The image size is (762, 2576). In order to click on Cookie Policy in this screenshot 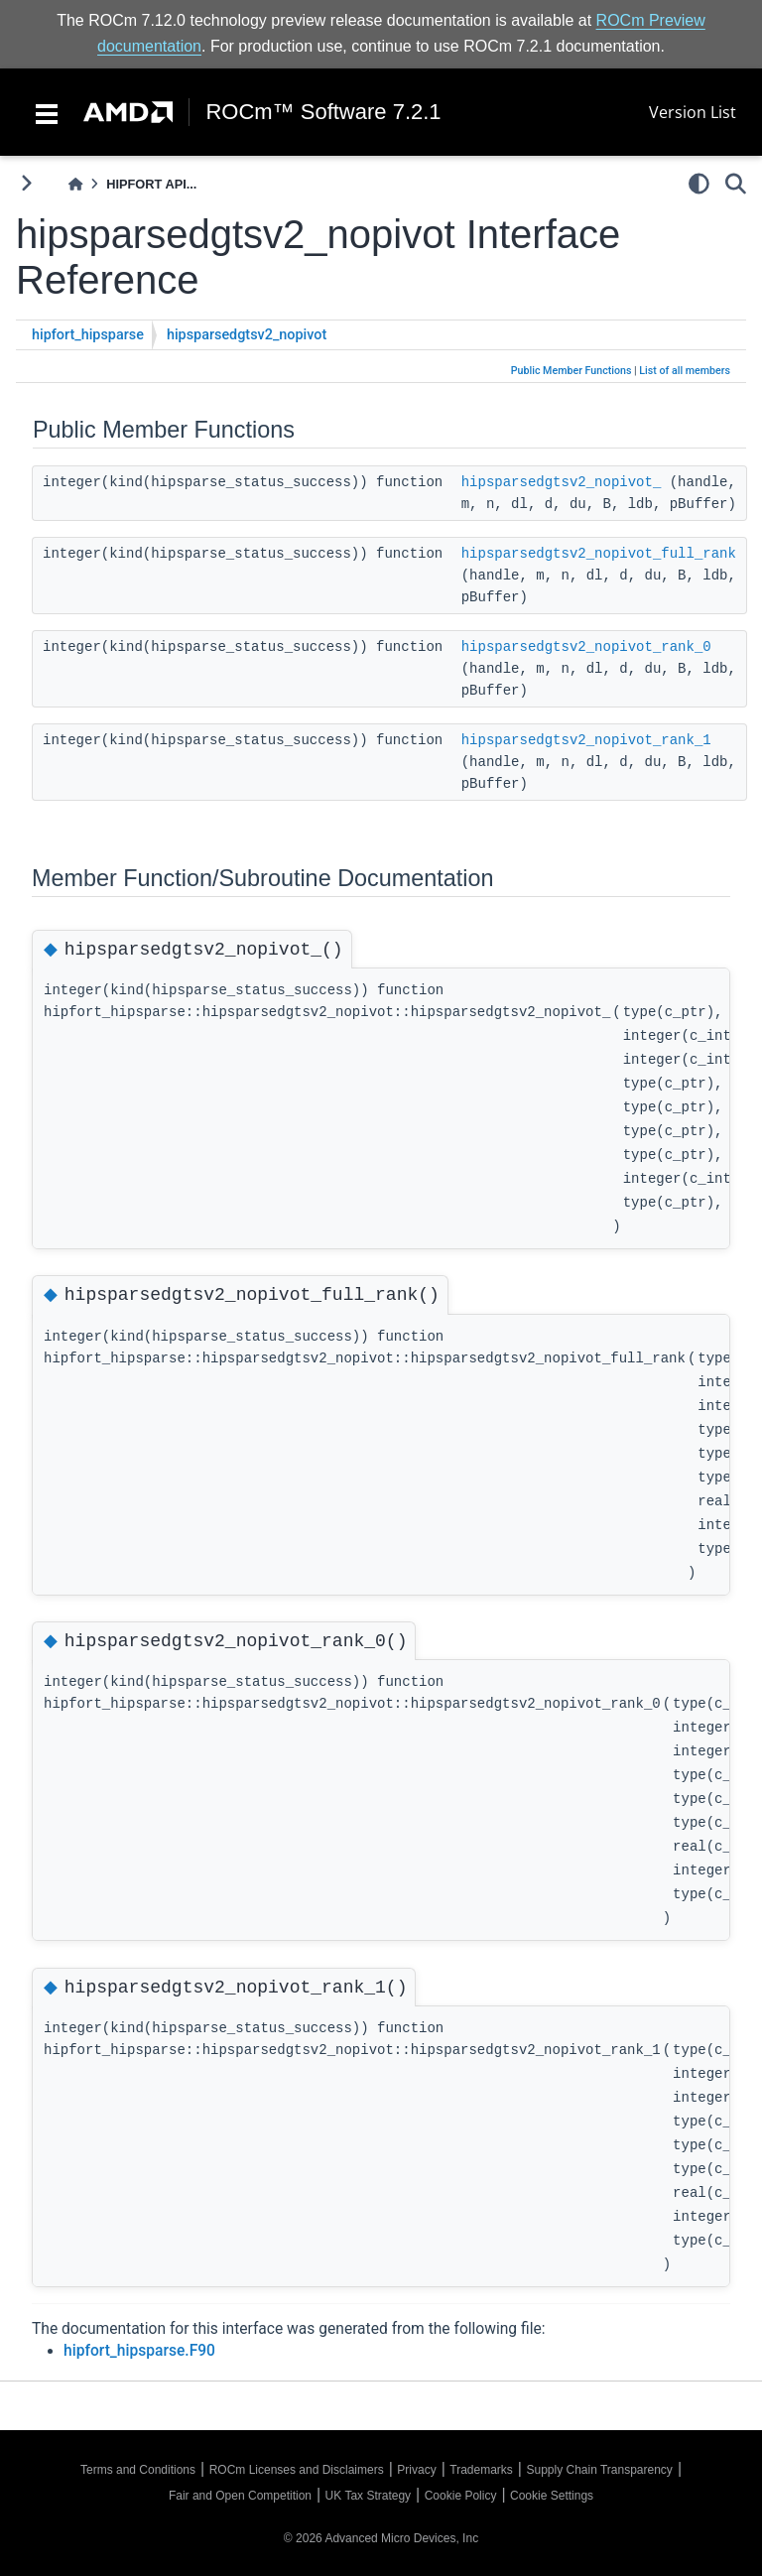, I will do `click(461, 2496)`.